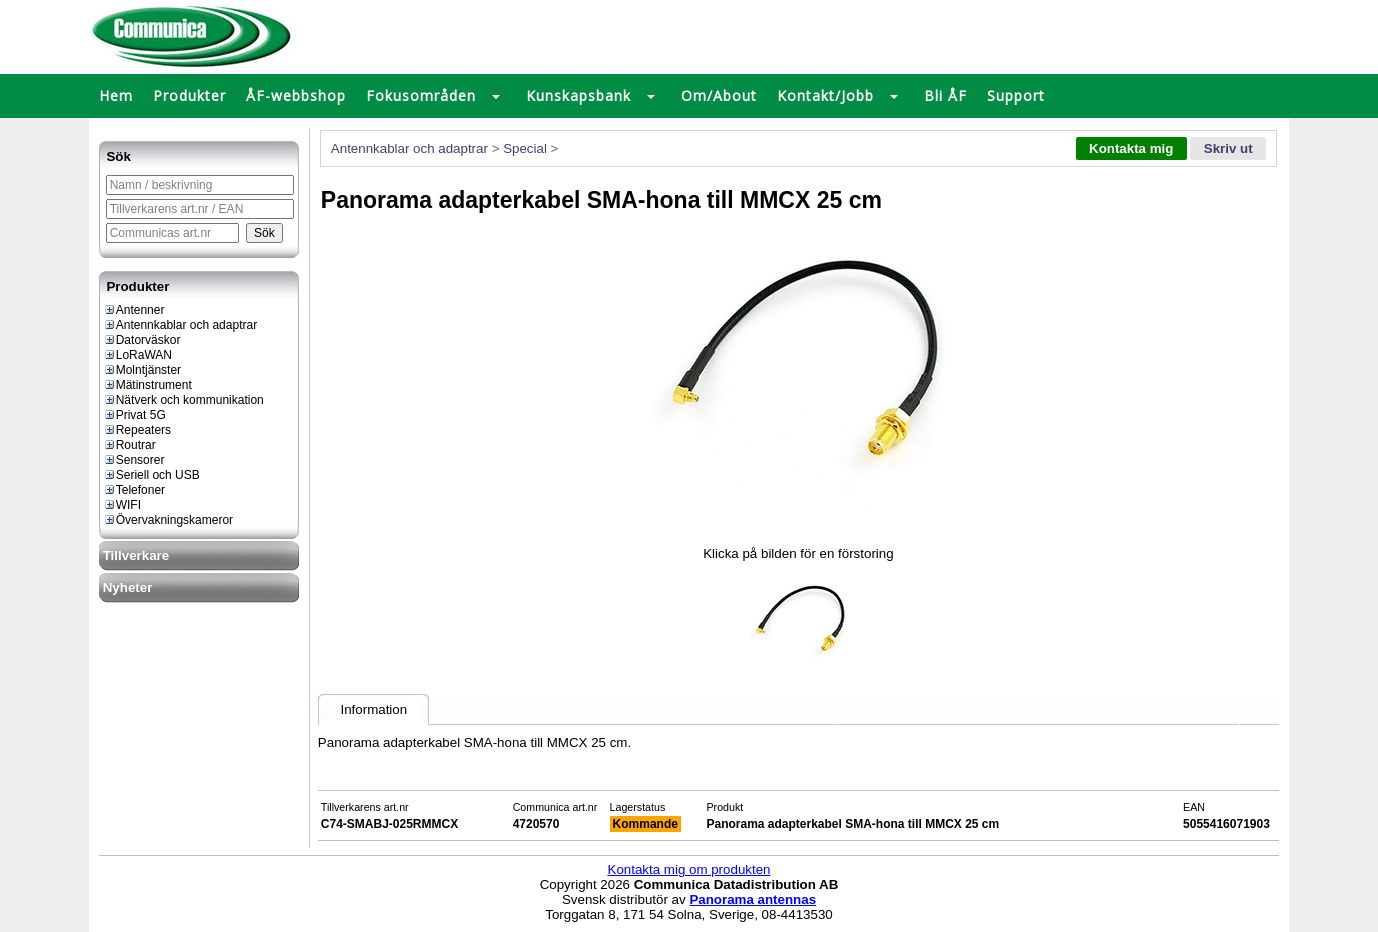 The height and width of the screenshot is (932, 1378). I want to click on Kunskapsbank, so click(578, 95).